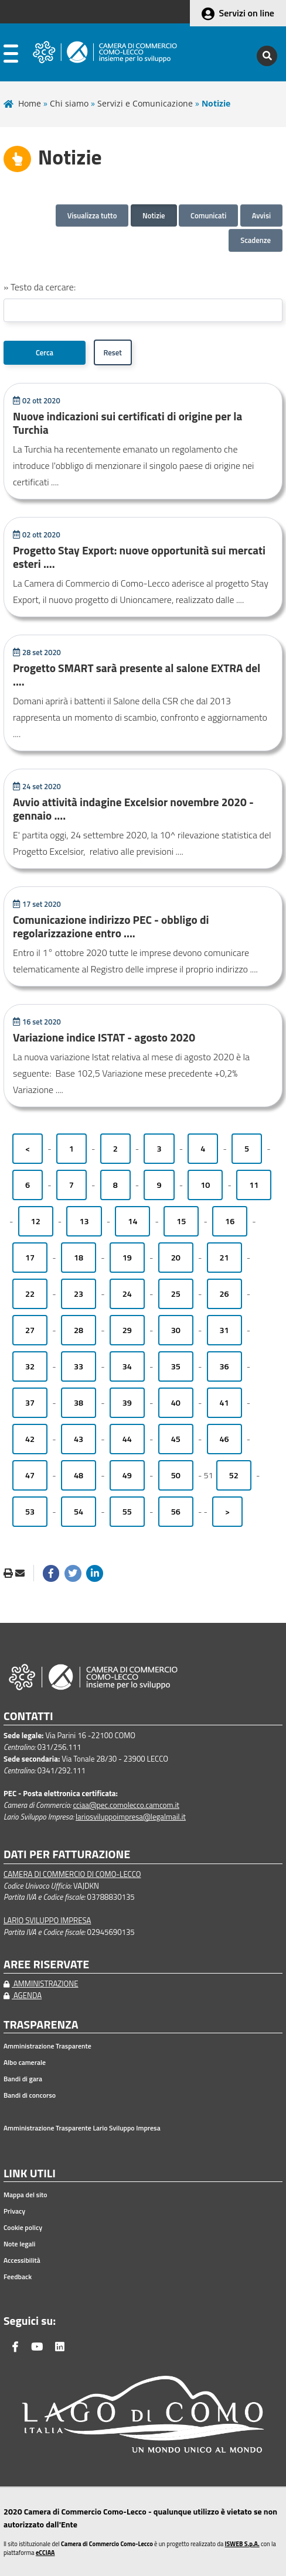 The image size is (286, 2576). What do you see at coordinates (224, 1366) in the screenshot?
I see `36` at bounding box center [224, 1366].